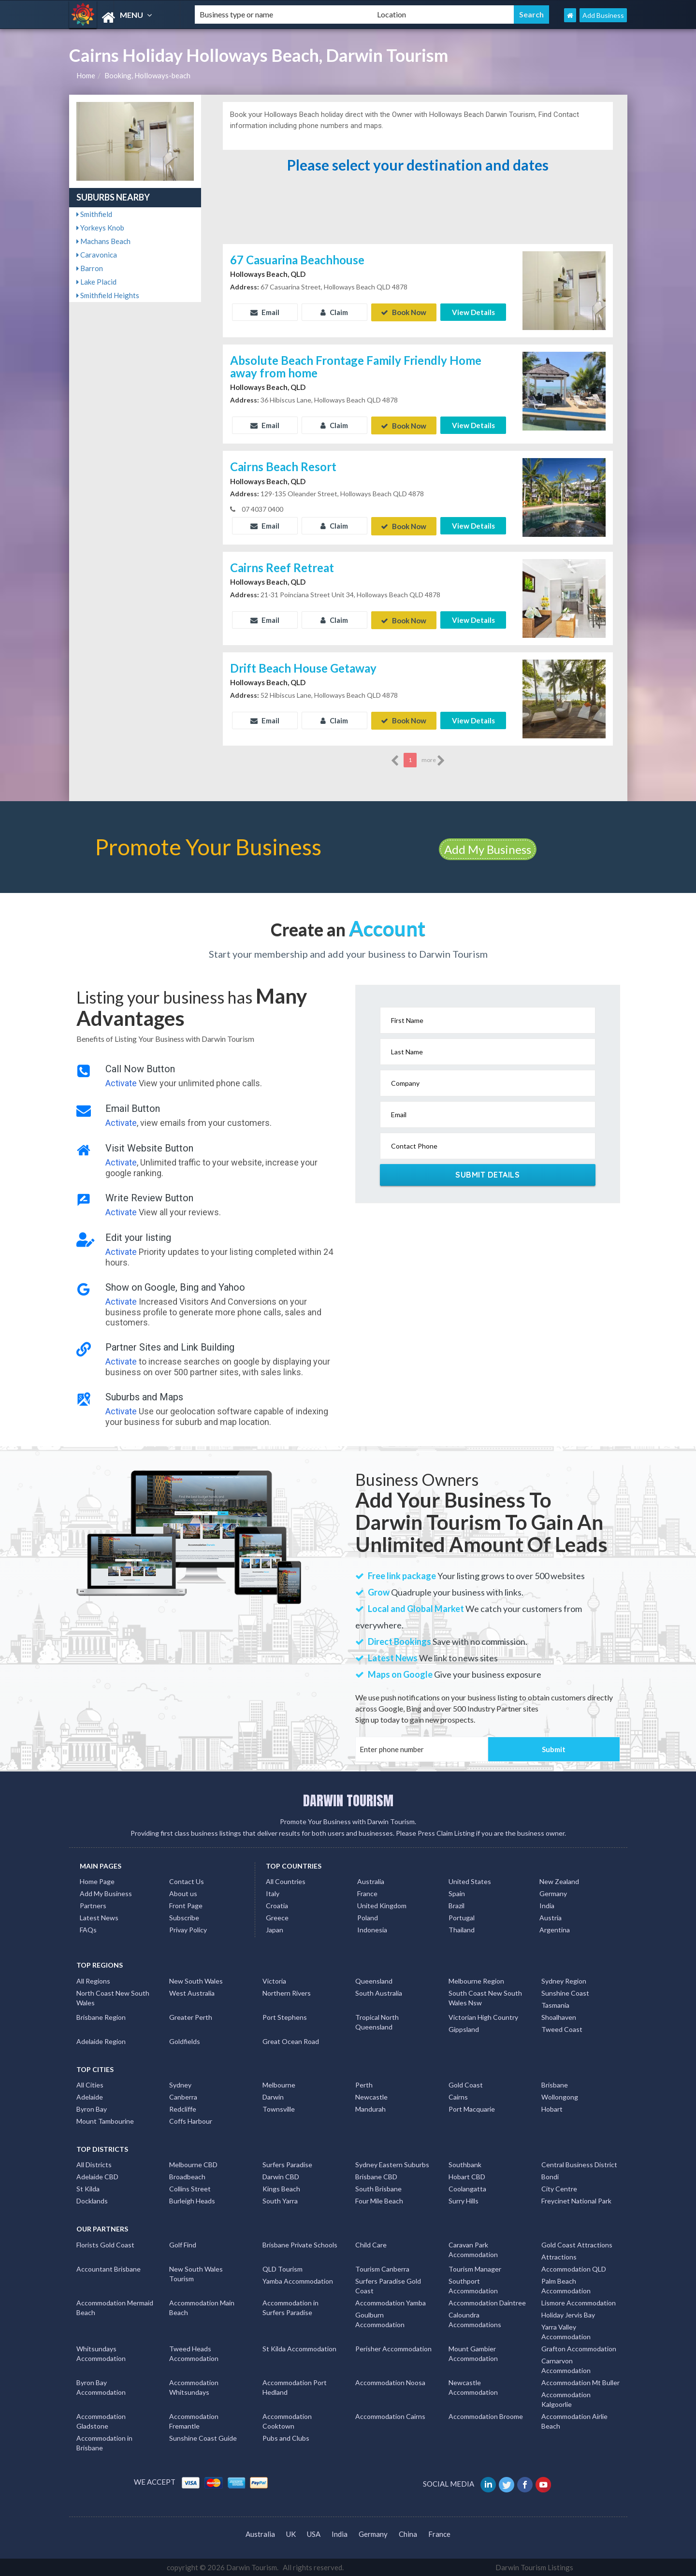 Image resolution: width=696 pixels, height=2576 pixels. Describe the element at coordinates (367, 1917) in the screenshot. I see `Poland` at that location.